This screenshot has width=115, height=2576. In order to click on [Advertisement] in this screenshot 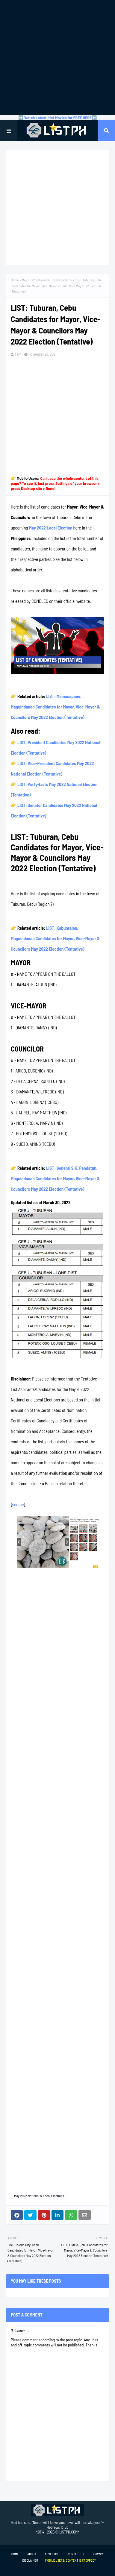, I will do `click(57, 57)`.